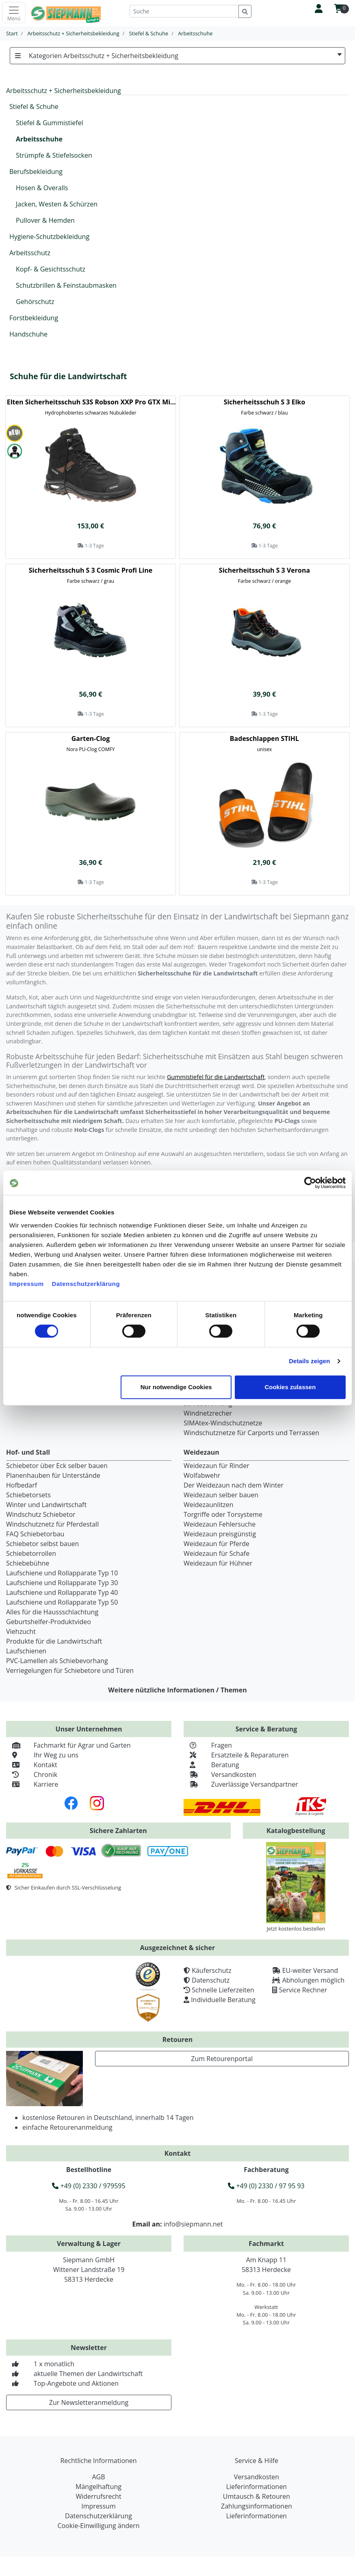  I want to click on Schiebetorrollen, so click(31, 1553).